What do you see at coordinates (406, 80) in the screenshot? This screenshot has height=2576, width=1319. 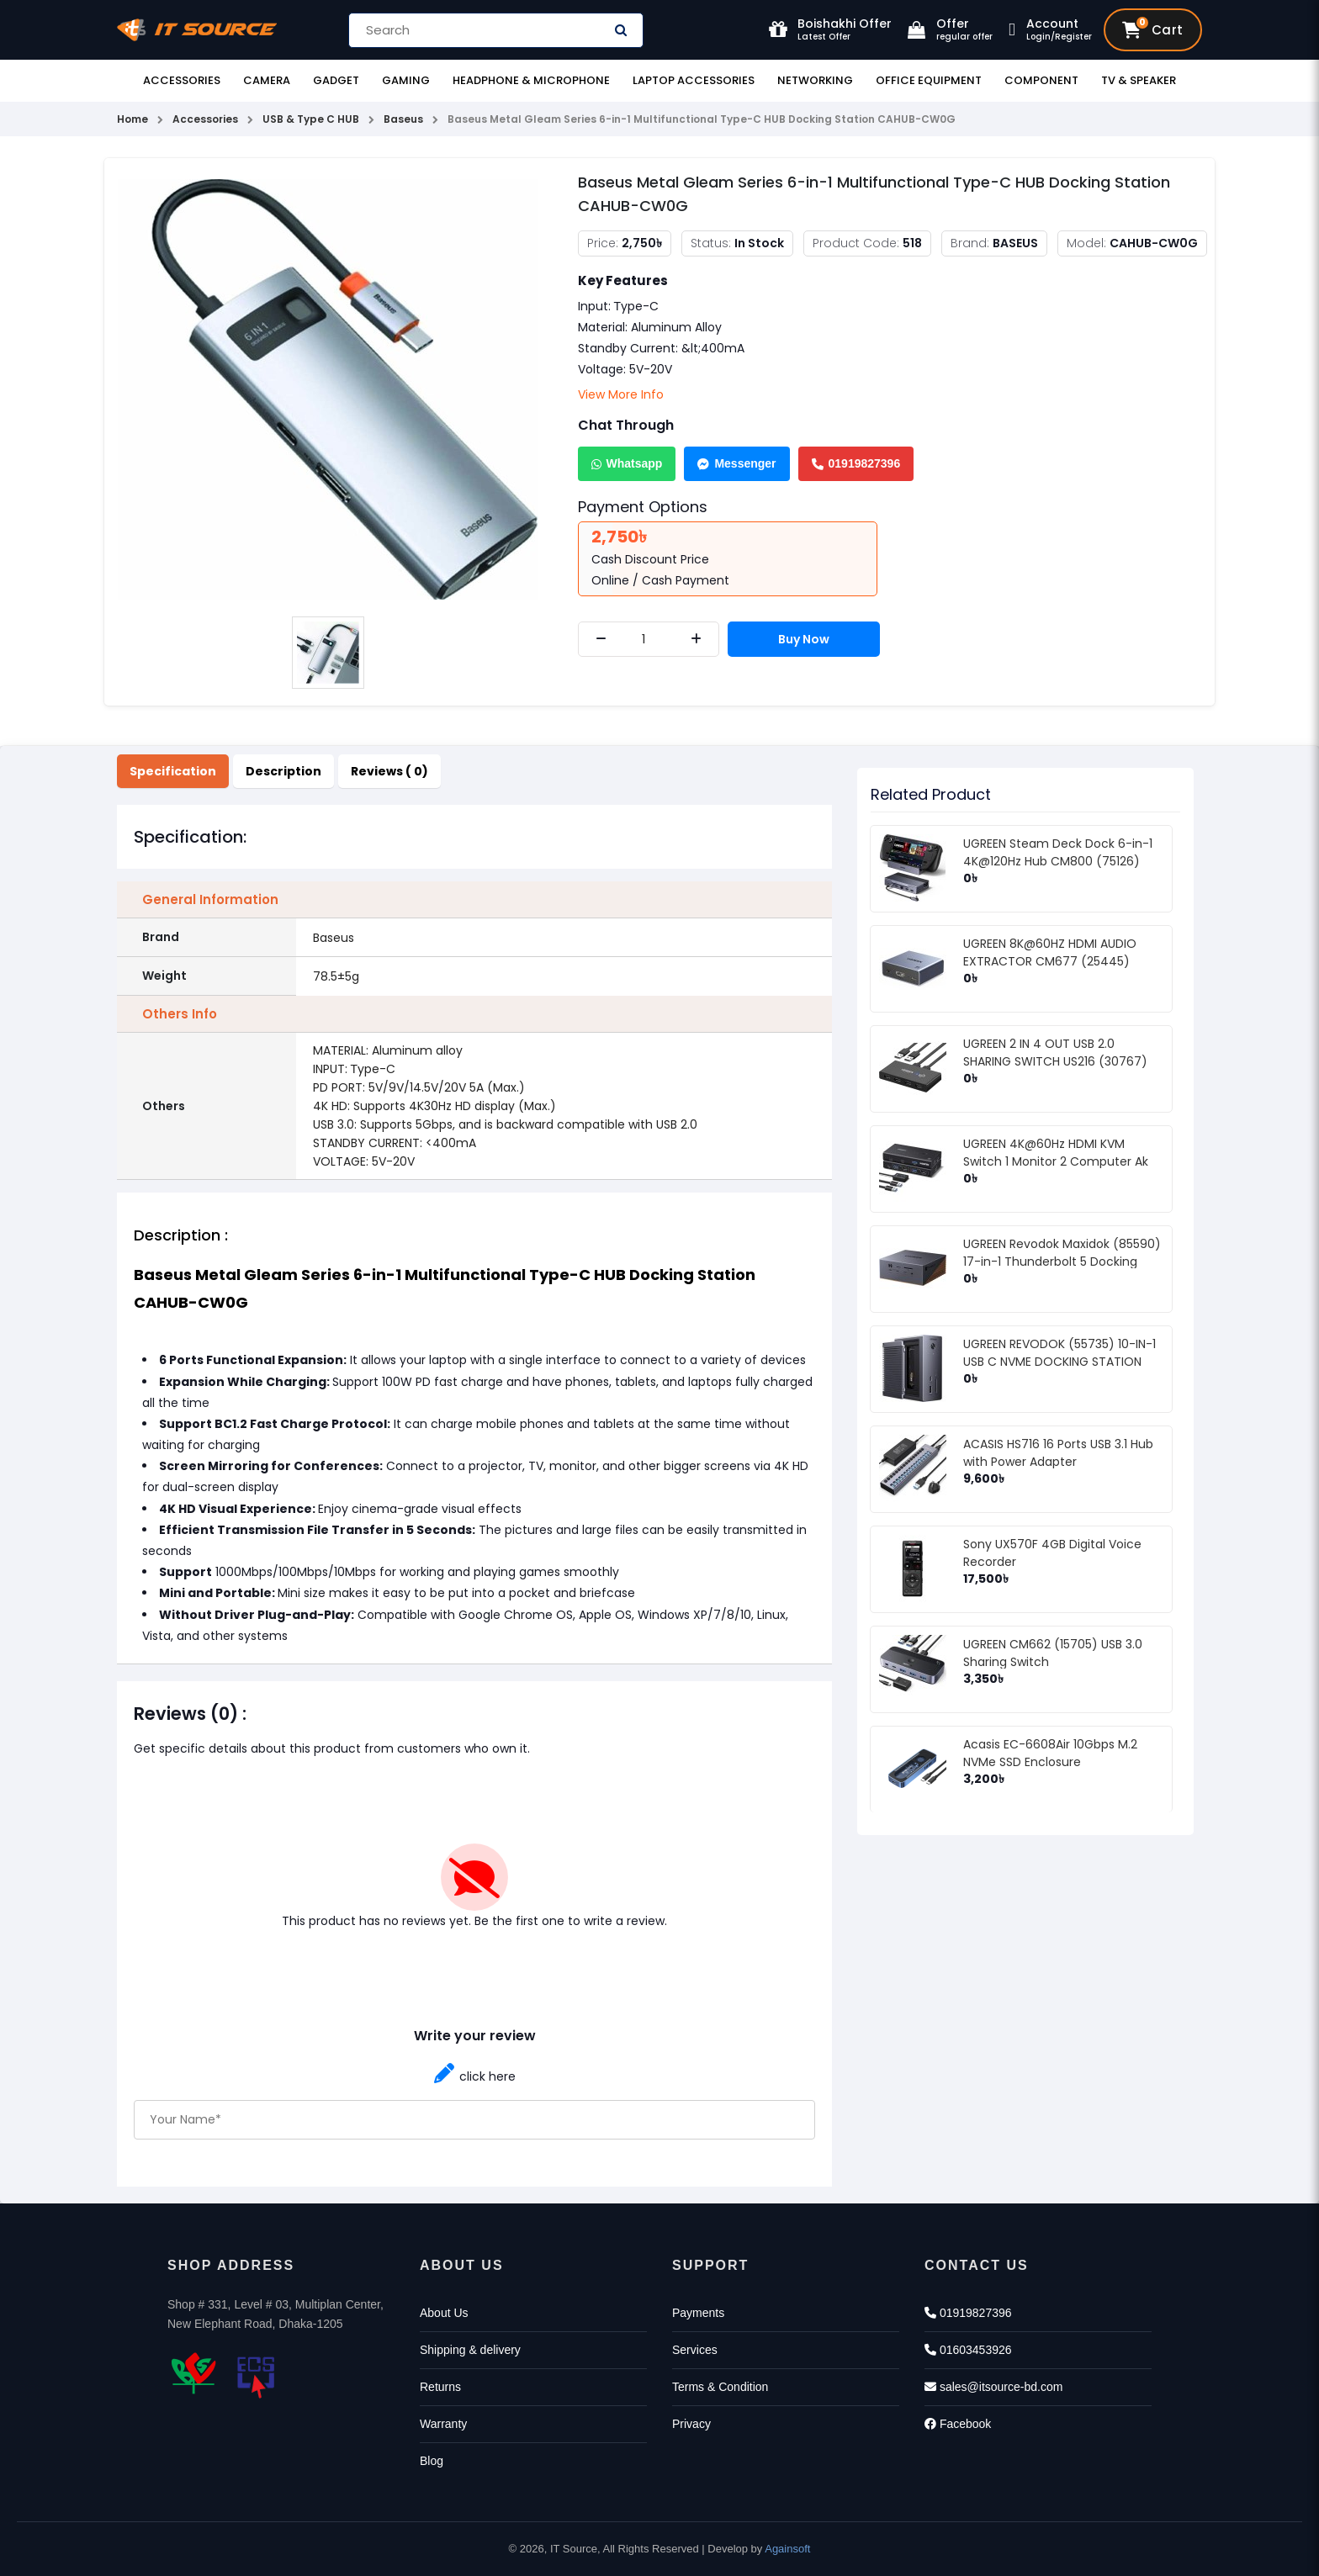 I see `Gaming` at bounding box center [406, 80].